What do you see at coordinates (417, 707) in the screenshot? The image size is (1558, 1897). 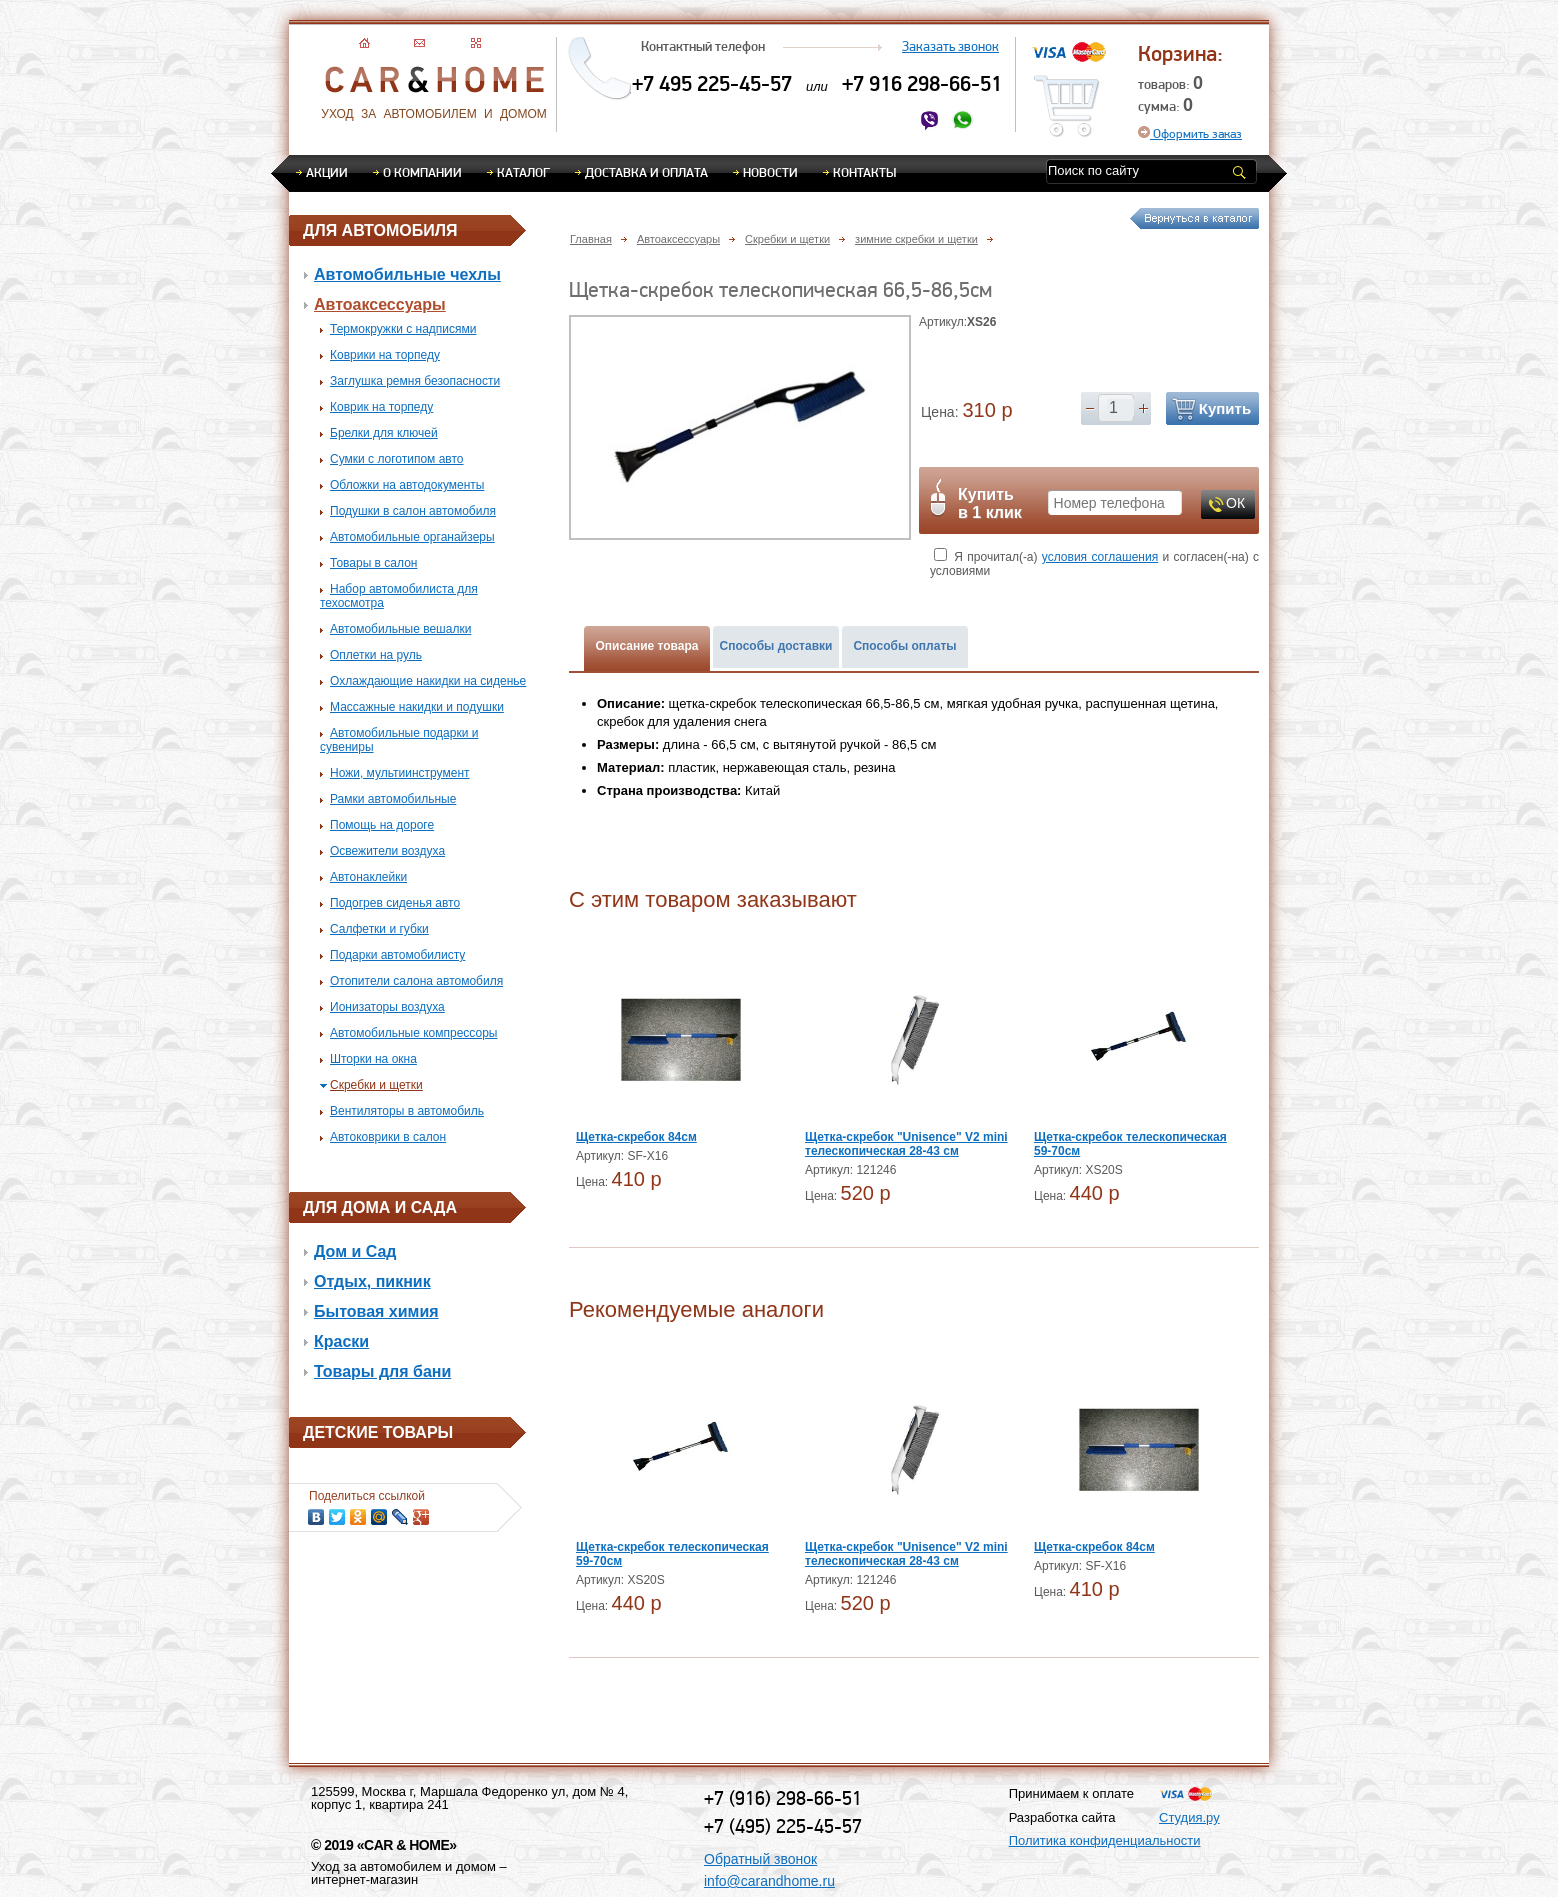 I see `Массажные накидки и подушки` at bounding box center [417, 707].